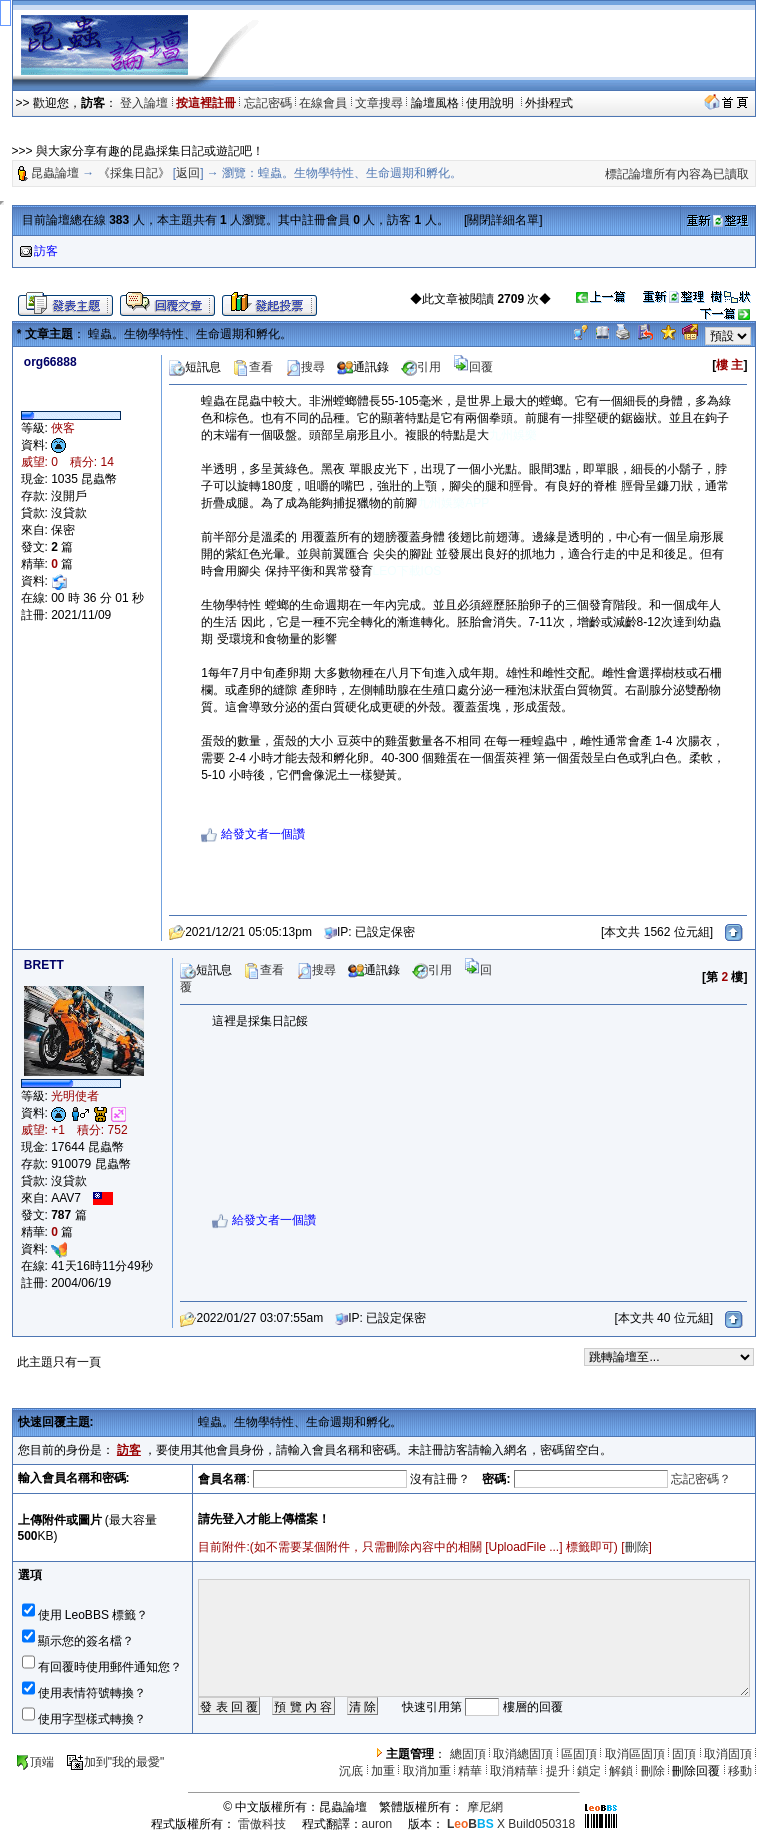 This screenshot has height=1848, width=768. What do you see at coordinates (305, 367) in the screenshot?
I see `搜尋` at bounding box center [305, 367].